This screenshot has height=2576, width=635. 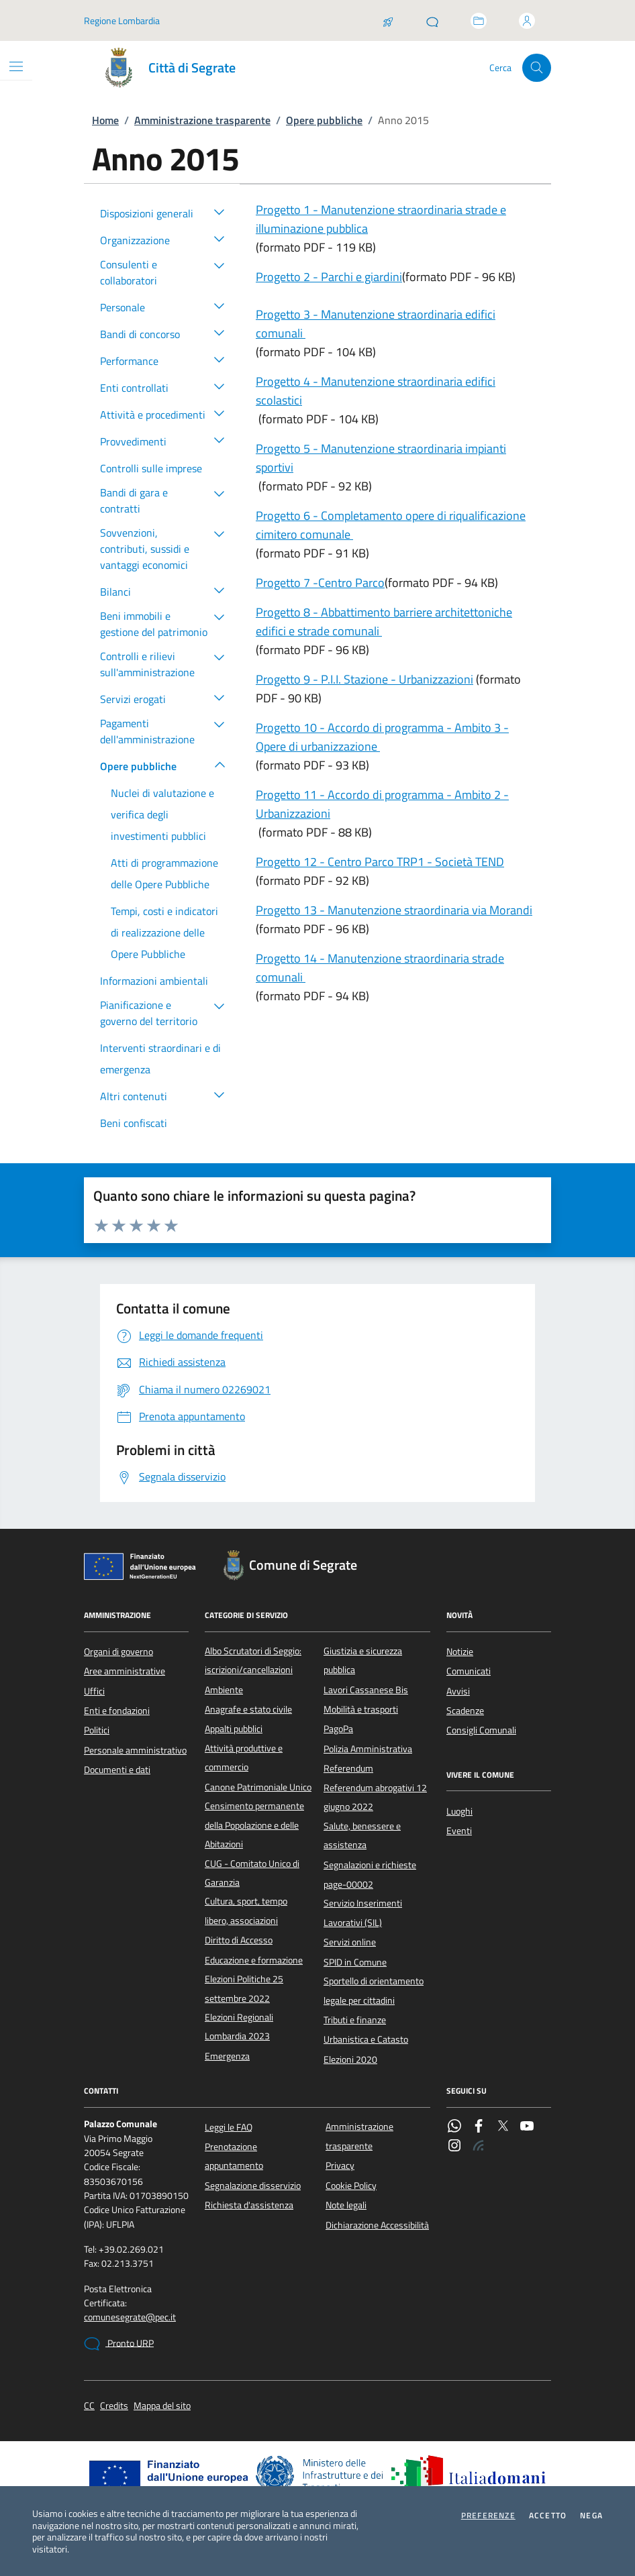 I want to click on Emergenza, so click(x=227, y=2056).